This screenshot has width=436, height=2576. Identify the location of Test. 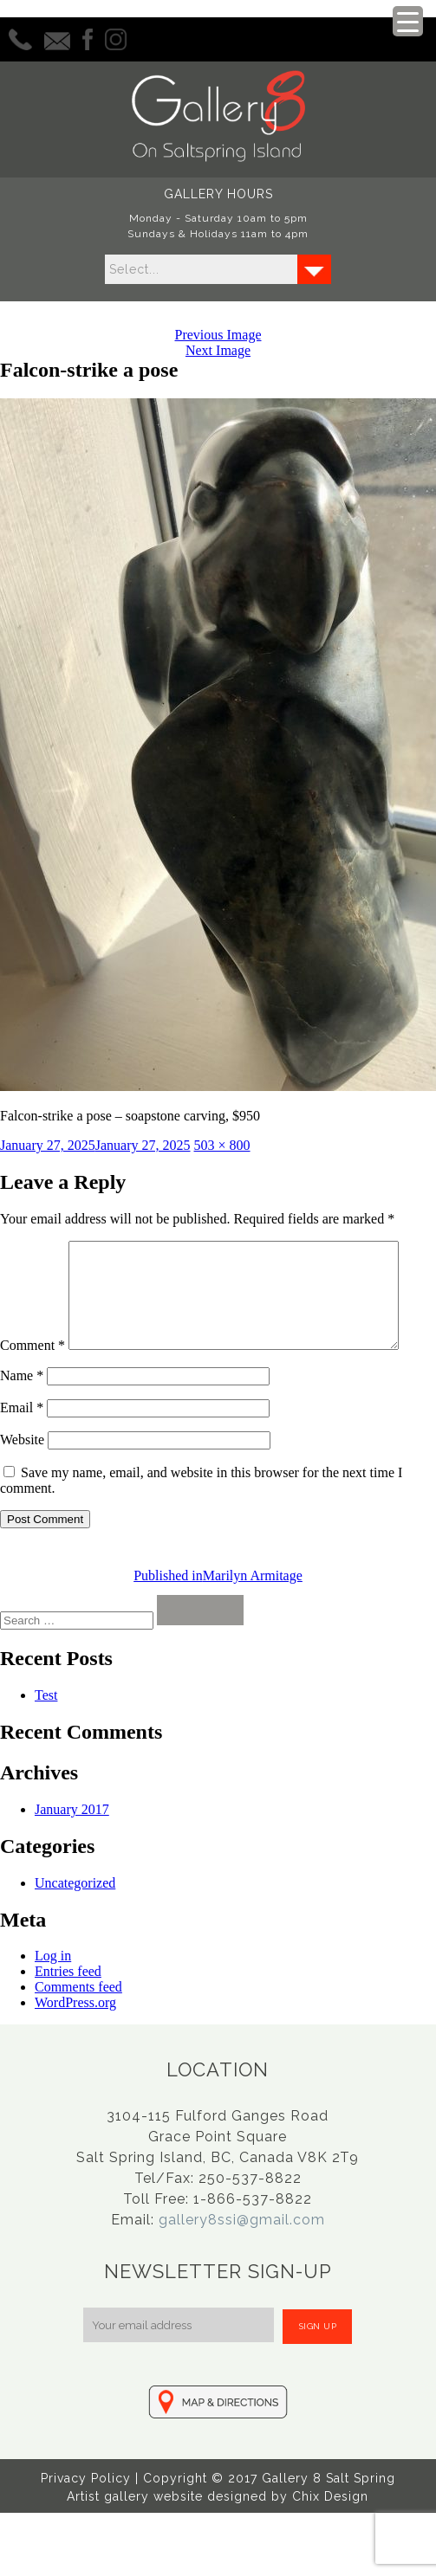
(46, 1731).